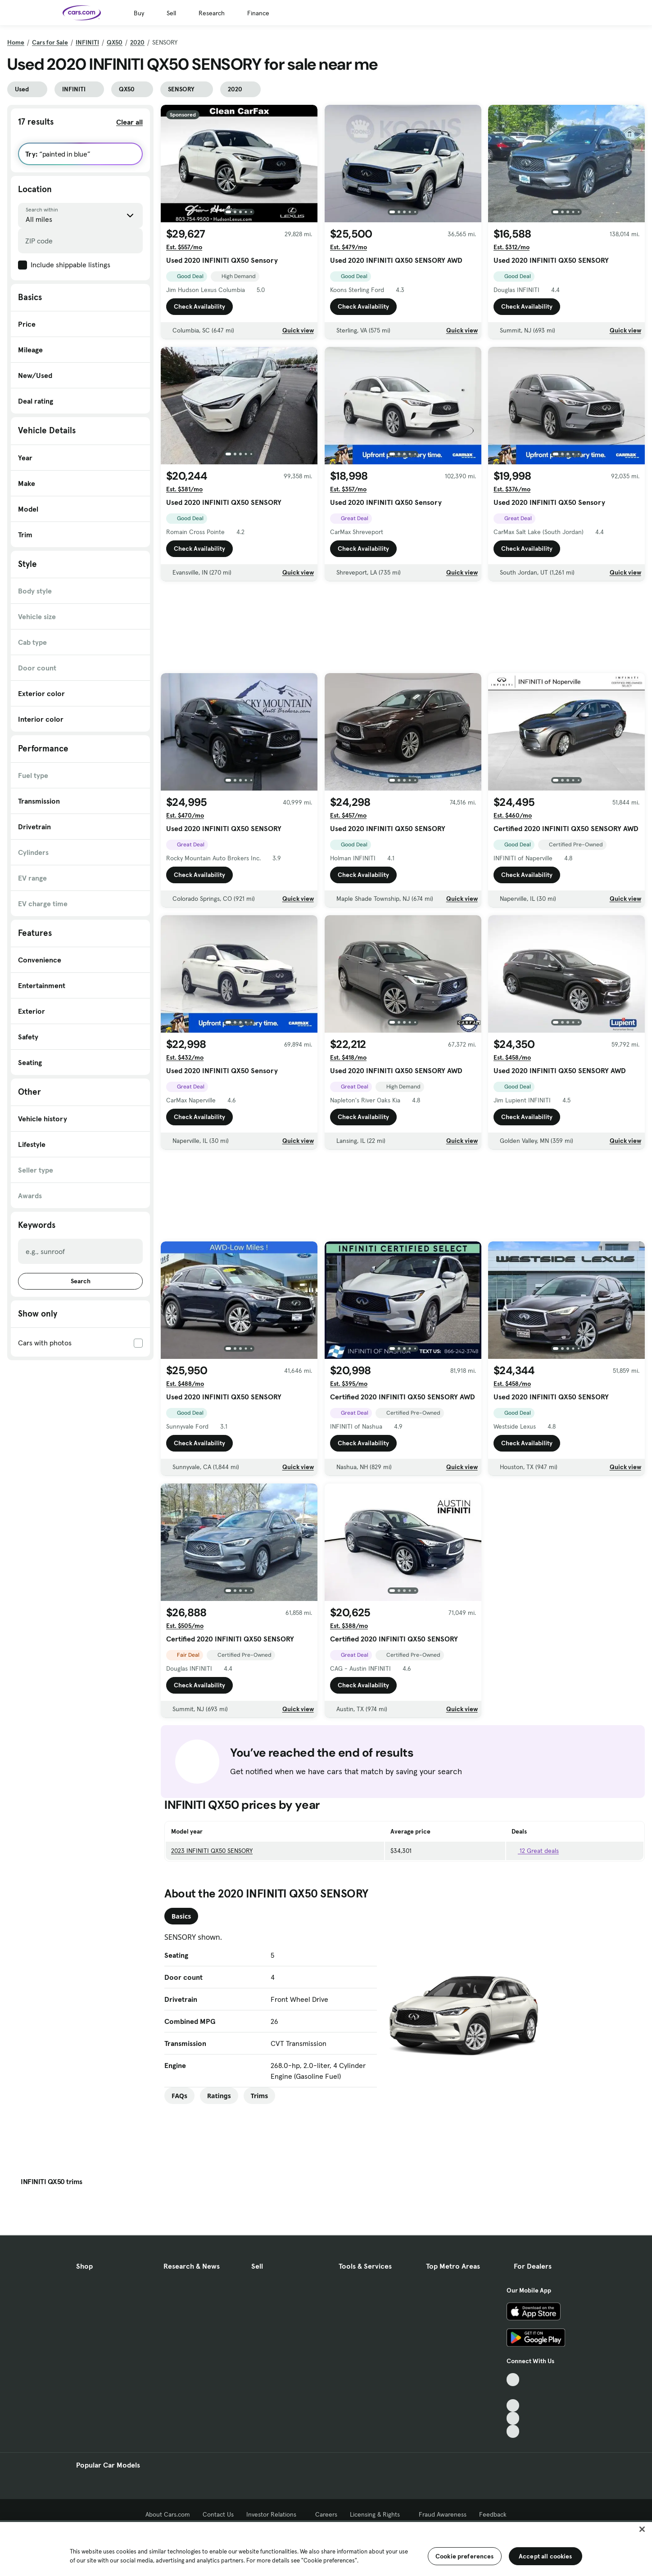 This screenshot has width=652, height=2576. I want to click on 2023 INFINITI QX50 SENSORY, so click(212, 1851).